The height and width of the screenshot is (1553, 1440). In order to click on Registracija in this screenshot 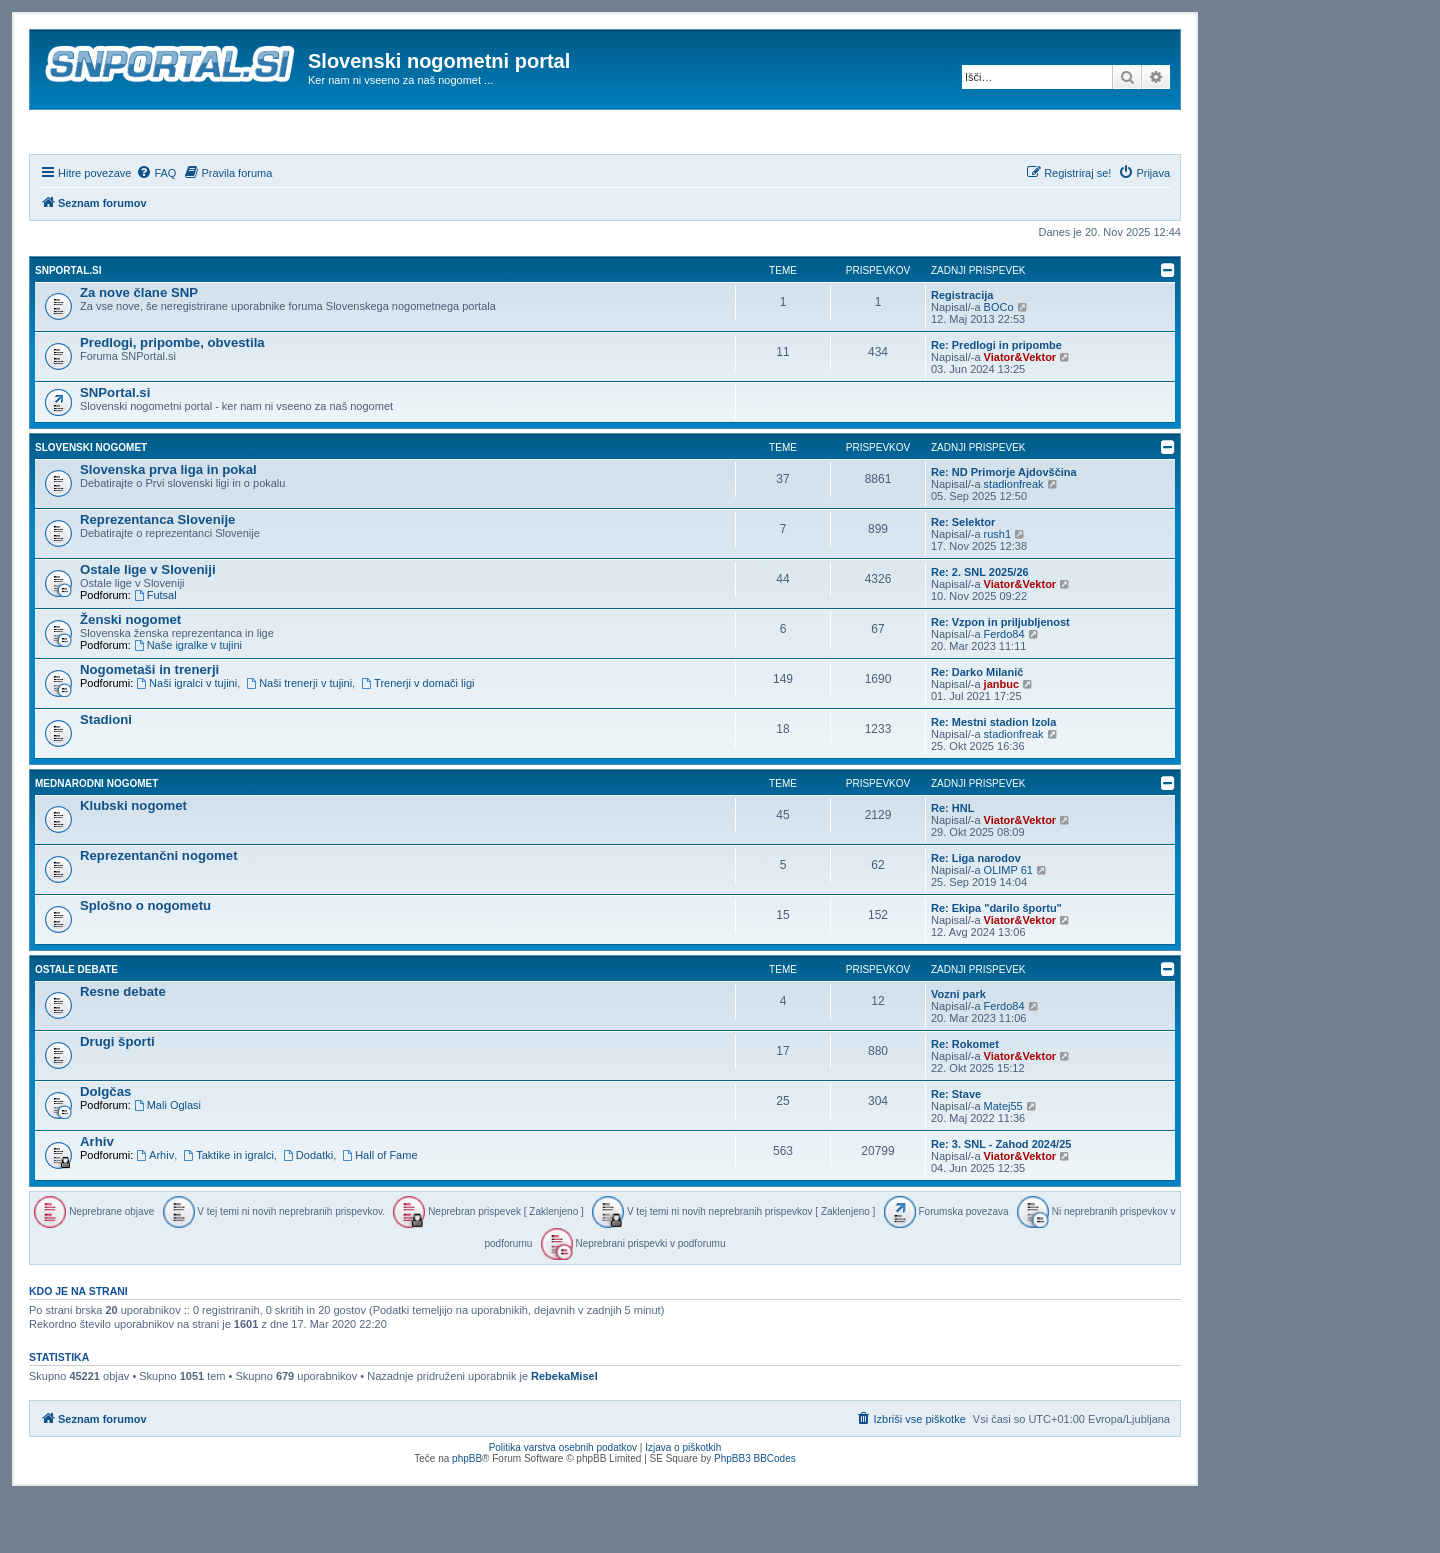, I will do `click(962, 349)`.